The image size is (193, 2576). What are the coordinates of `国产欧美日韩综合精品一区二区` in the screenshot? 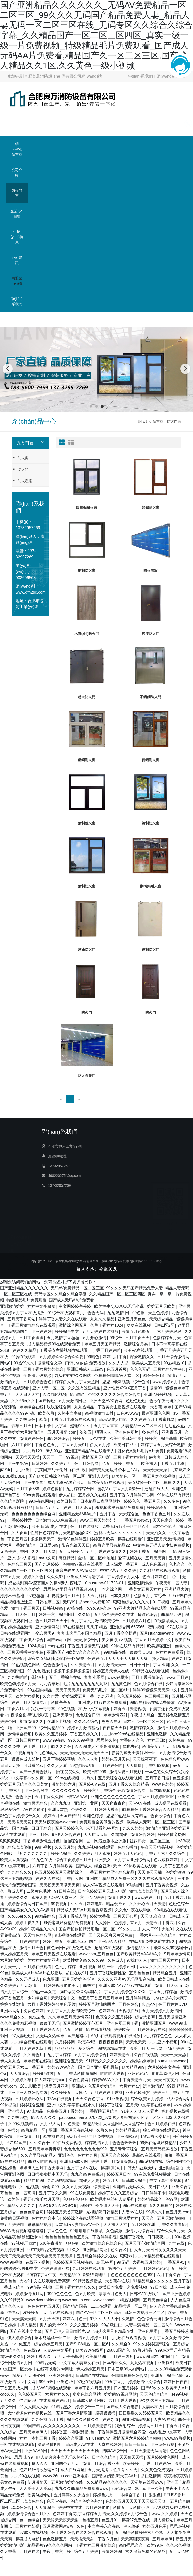 It's located at (57, 1476).